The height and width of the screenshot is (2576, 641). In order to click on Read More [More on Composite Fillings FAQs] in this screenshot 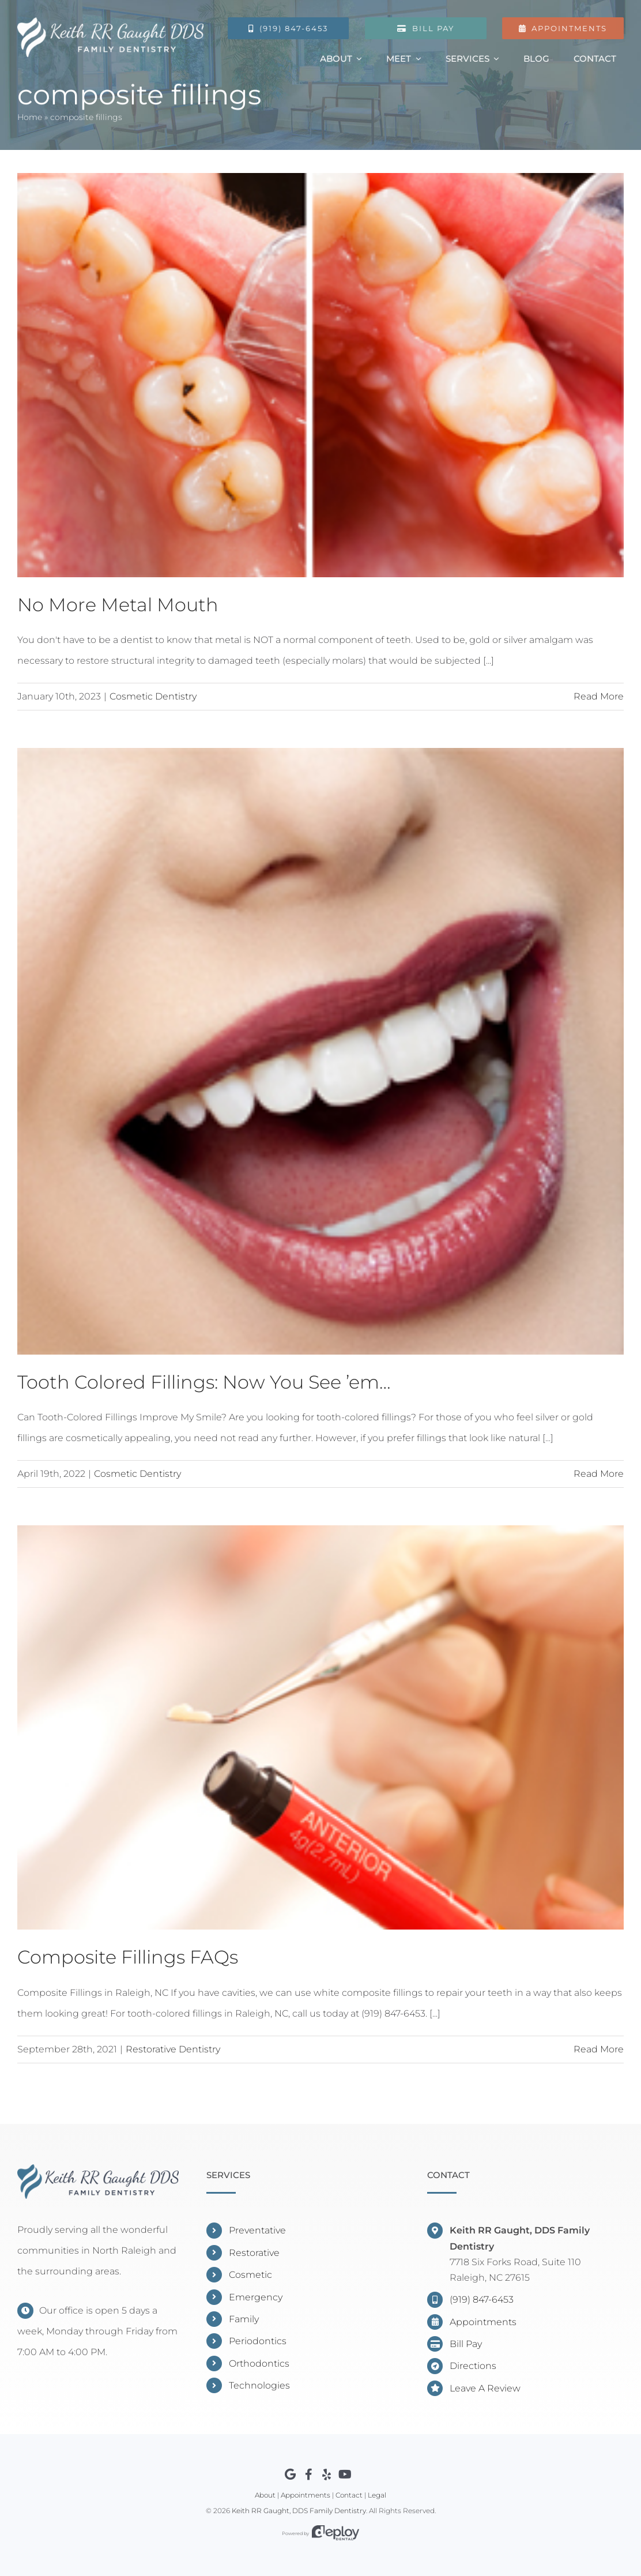, I will do `click(599, 2049)`.